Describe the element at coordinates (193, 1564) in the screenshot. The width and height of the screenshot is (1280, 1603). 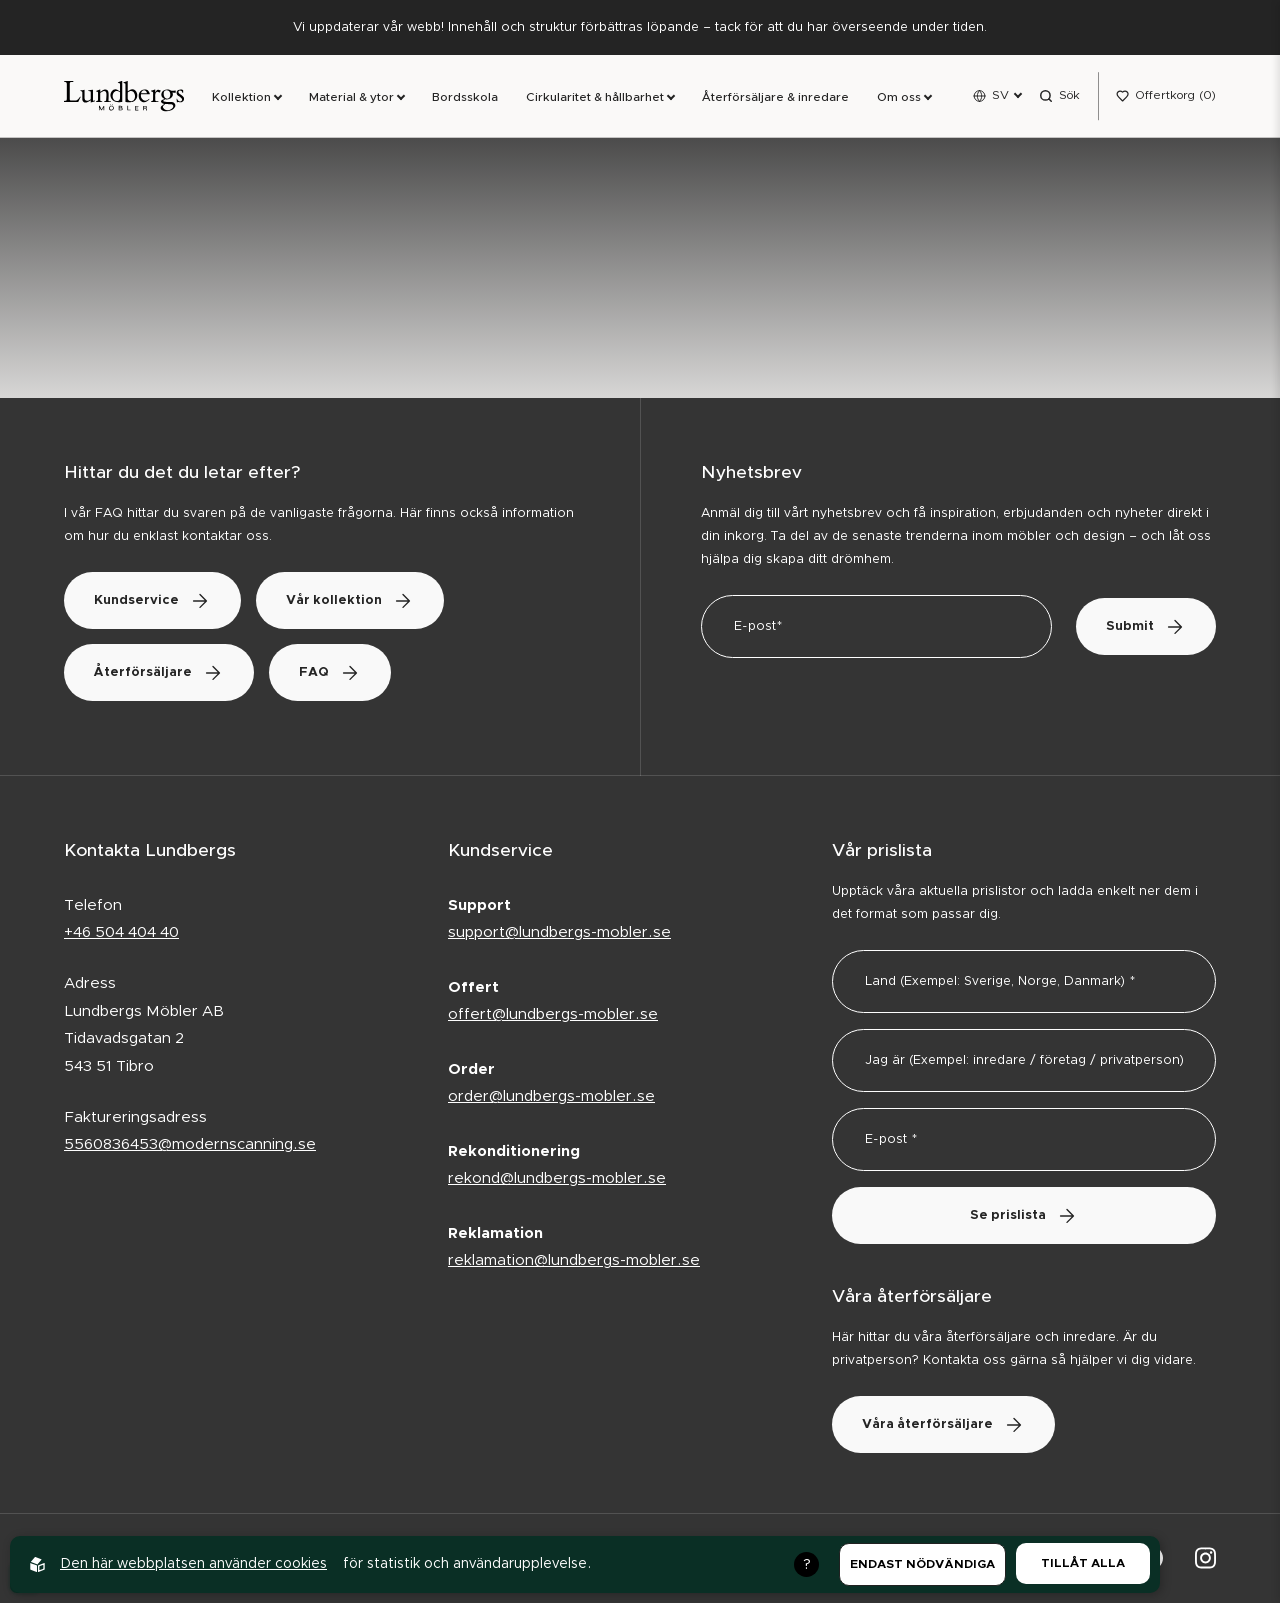
I see `Den här webbplatsen använder cookies` at that location.